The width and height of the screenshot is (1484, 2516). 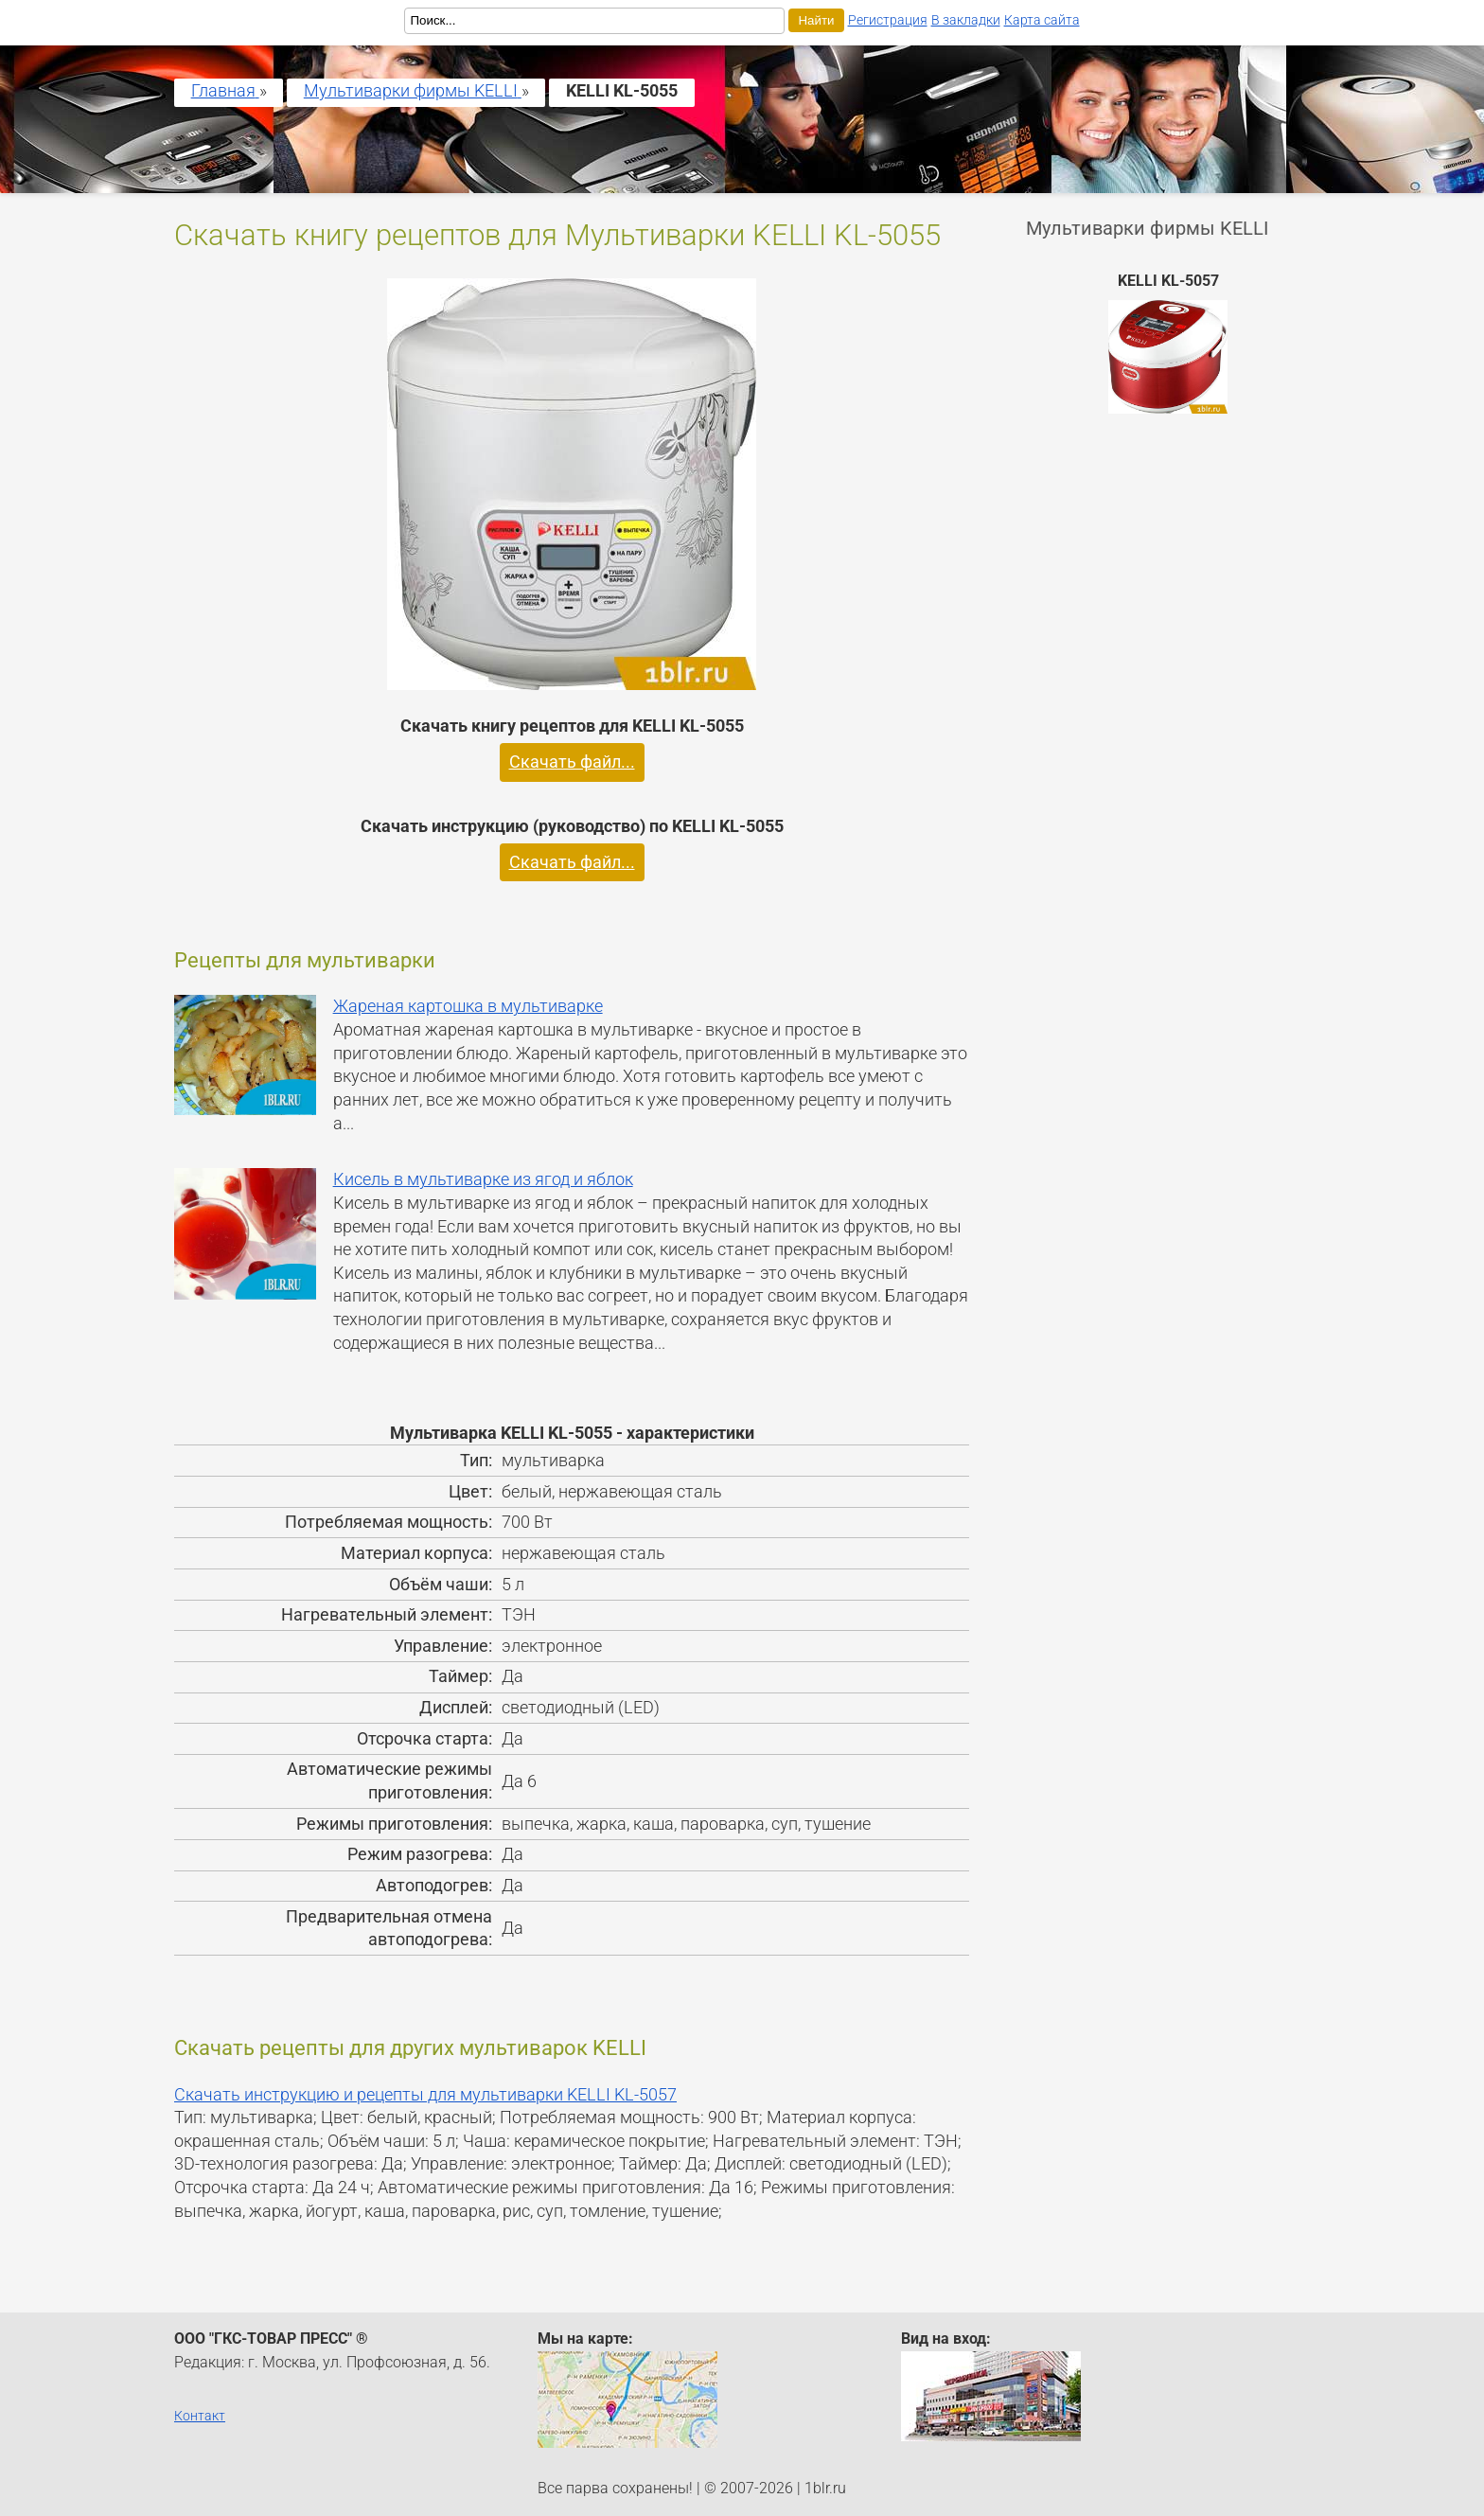 What do you see at coordinates (572, 762) in the screenshot?
I see `Скачать файл...` at bounding box center [572, 762].